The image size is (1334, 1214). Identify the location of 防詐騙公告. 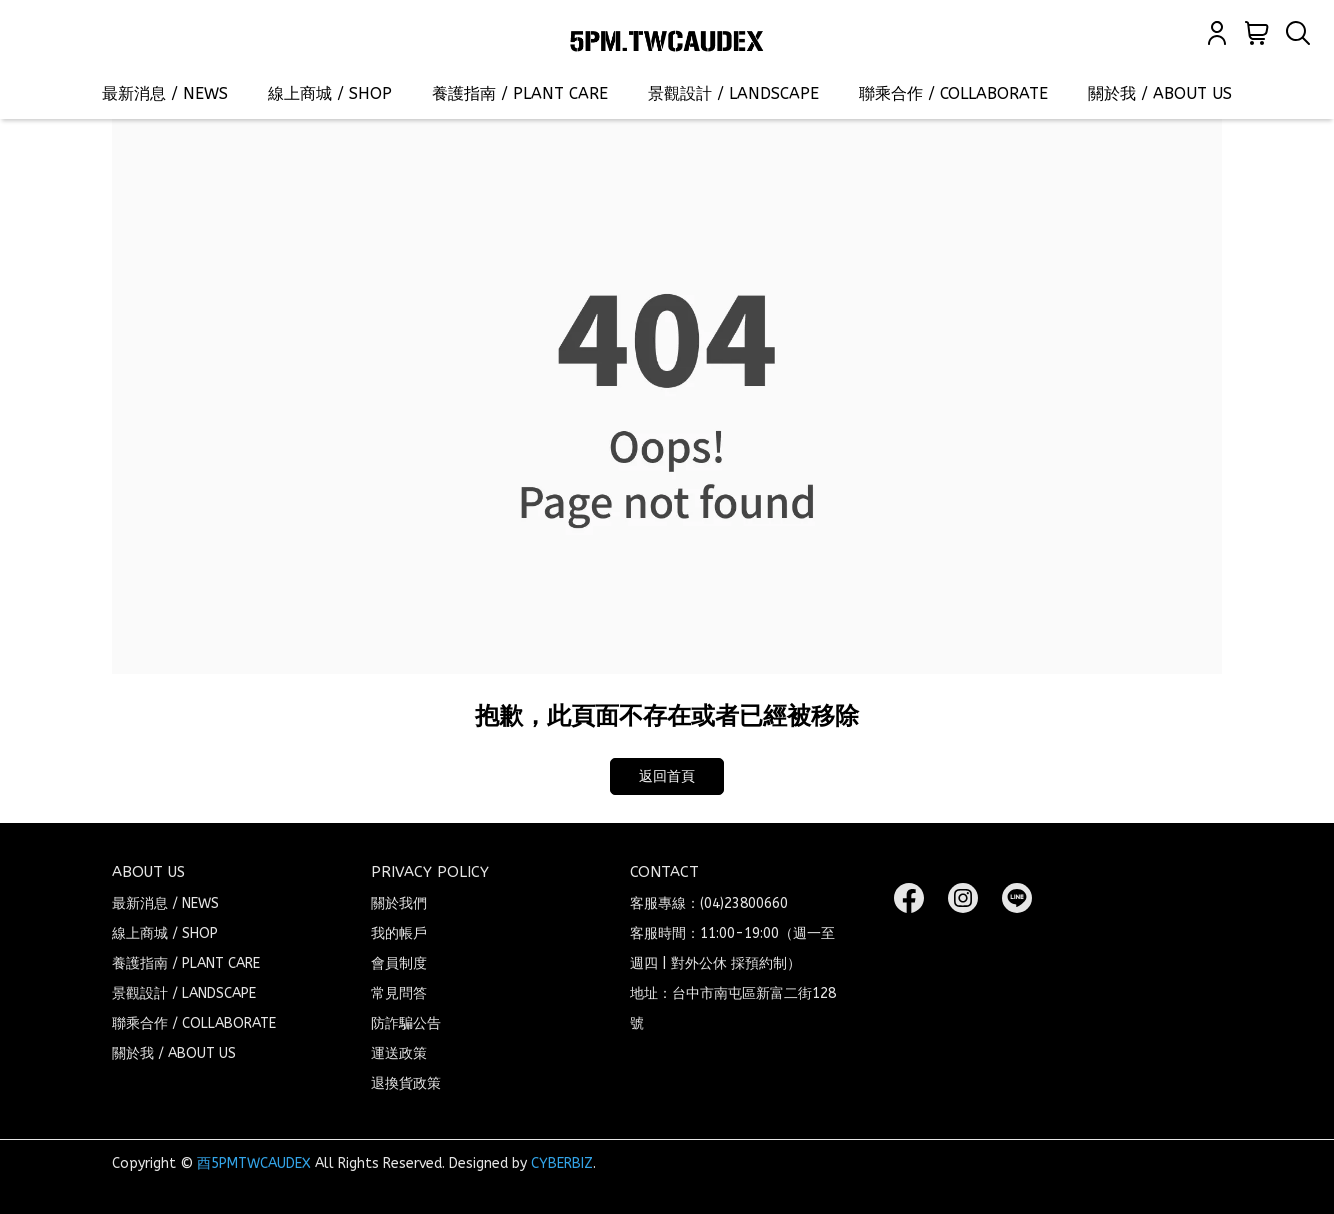
(406, 1023).